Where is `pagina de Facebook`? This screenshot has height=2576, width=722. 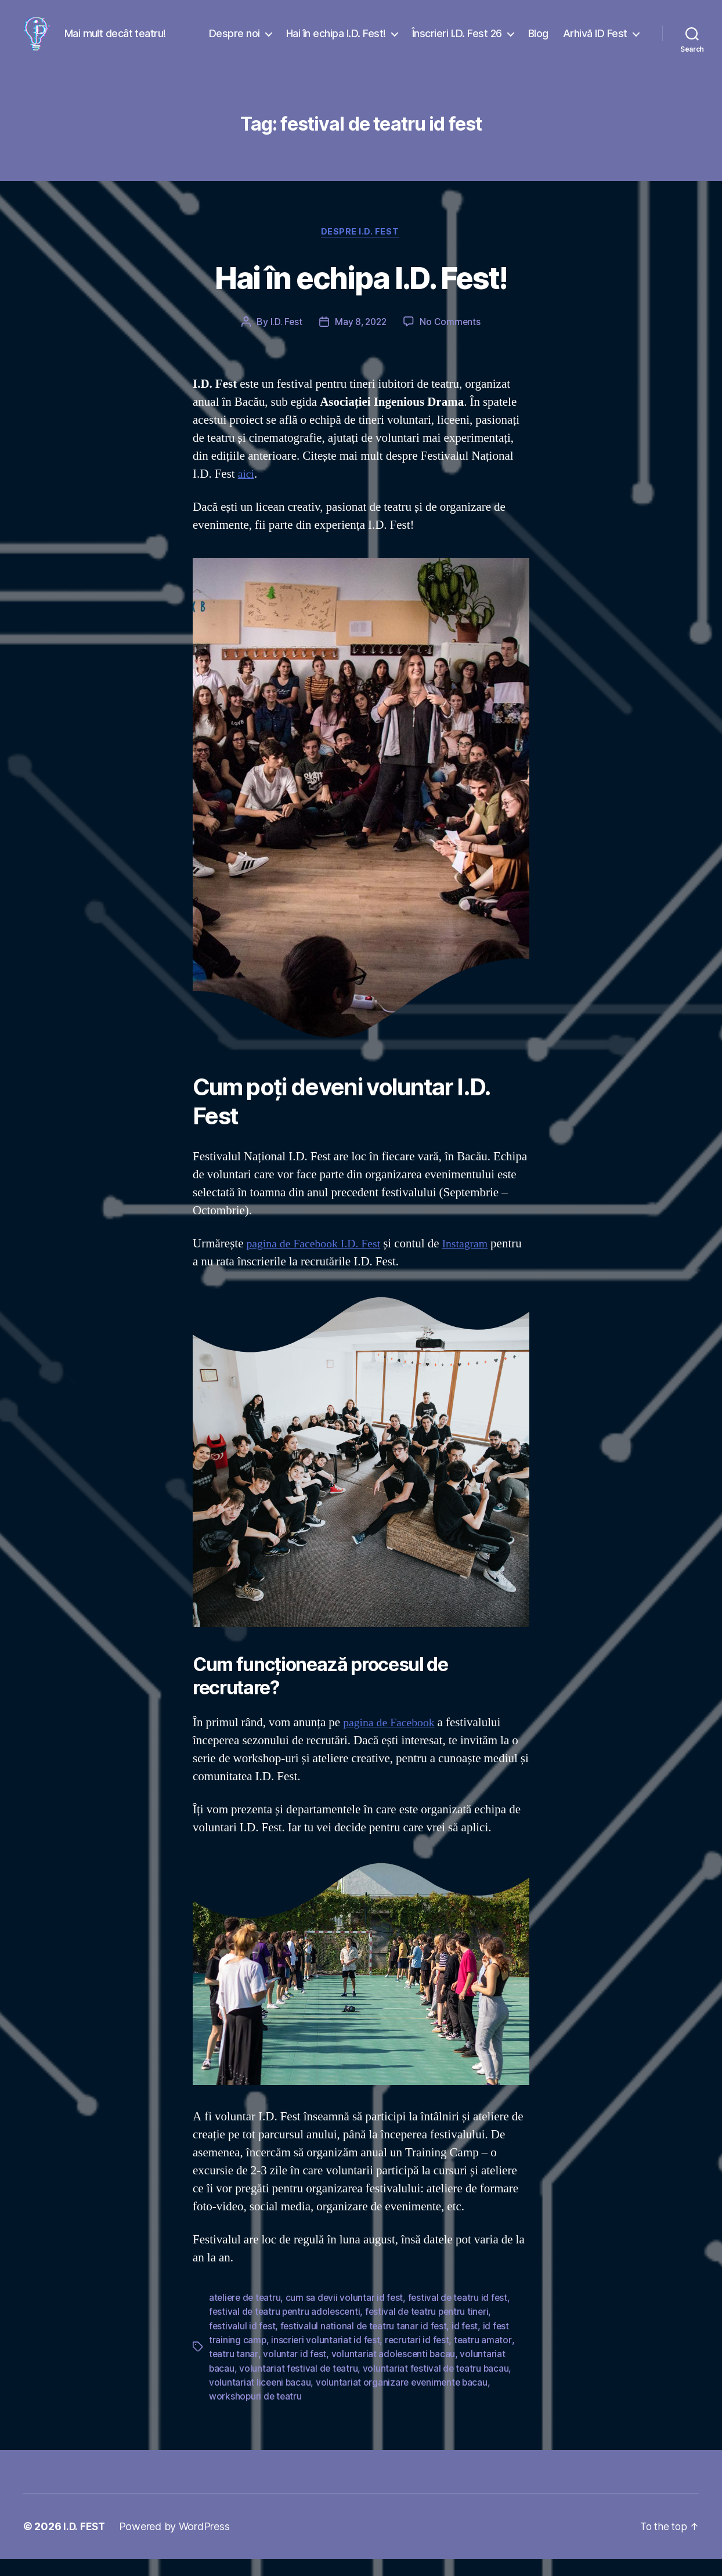 pagina de Facebook is located at coordinates (391, 1741).